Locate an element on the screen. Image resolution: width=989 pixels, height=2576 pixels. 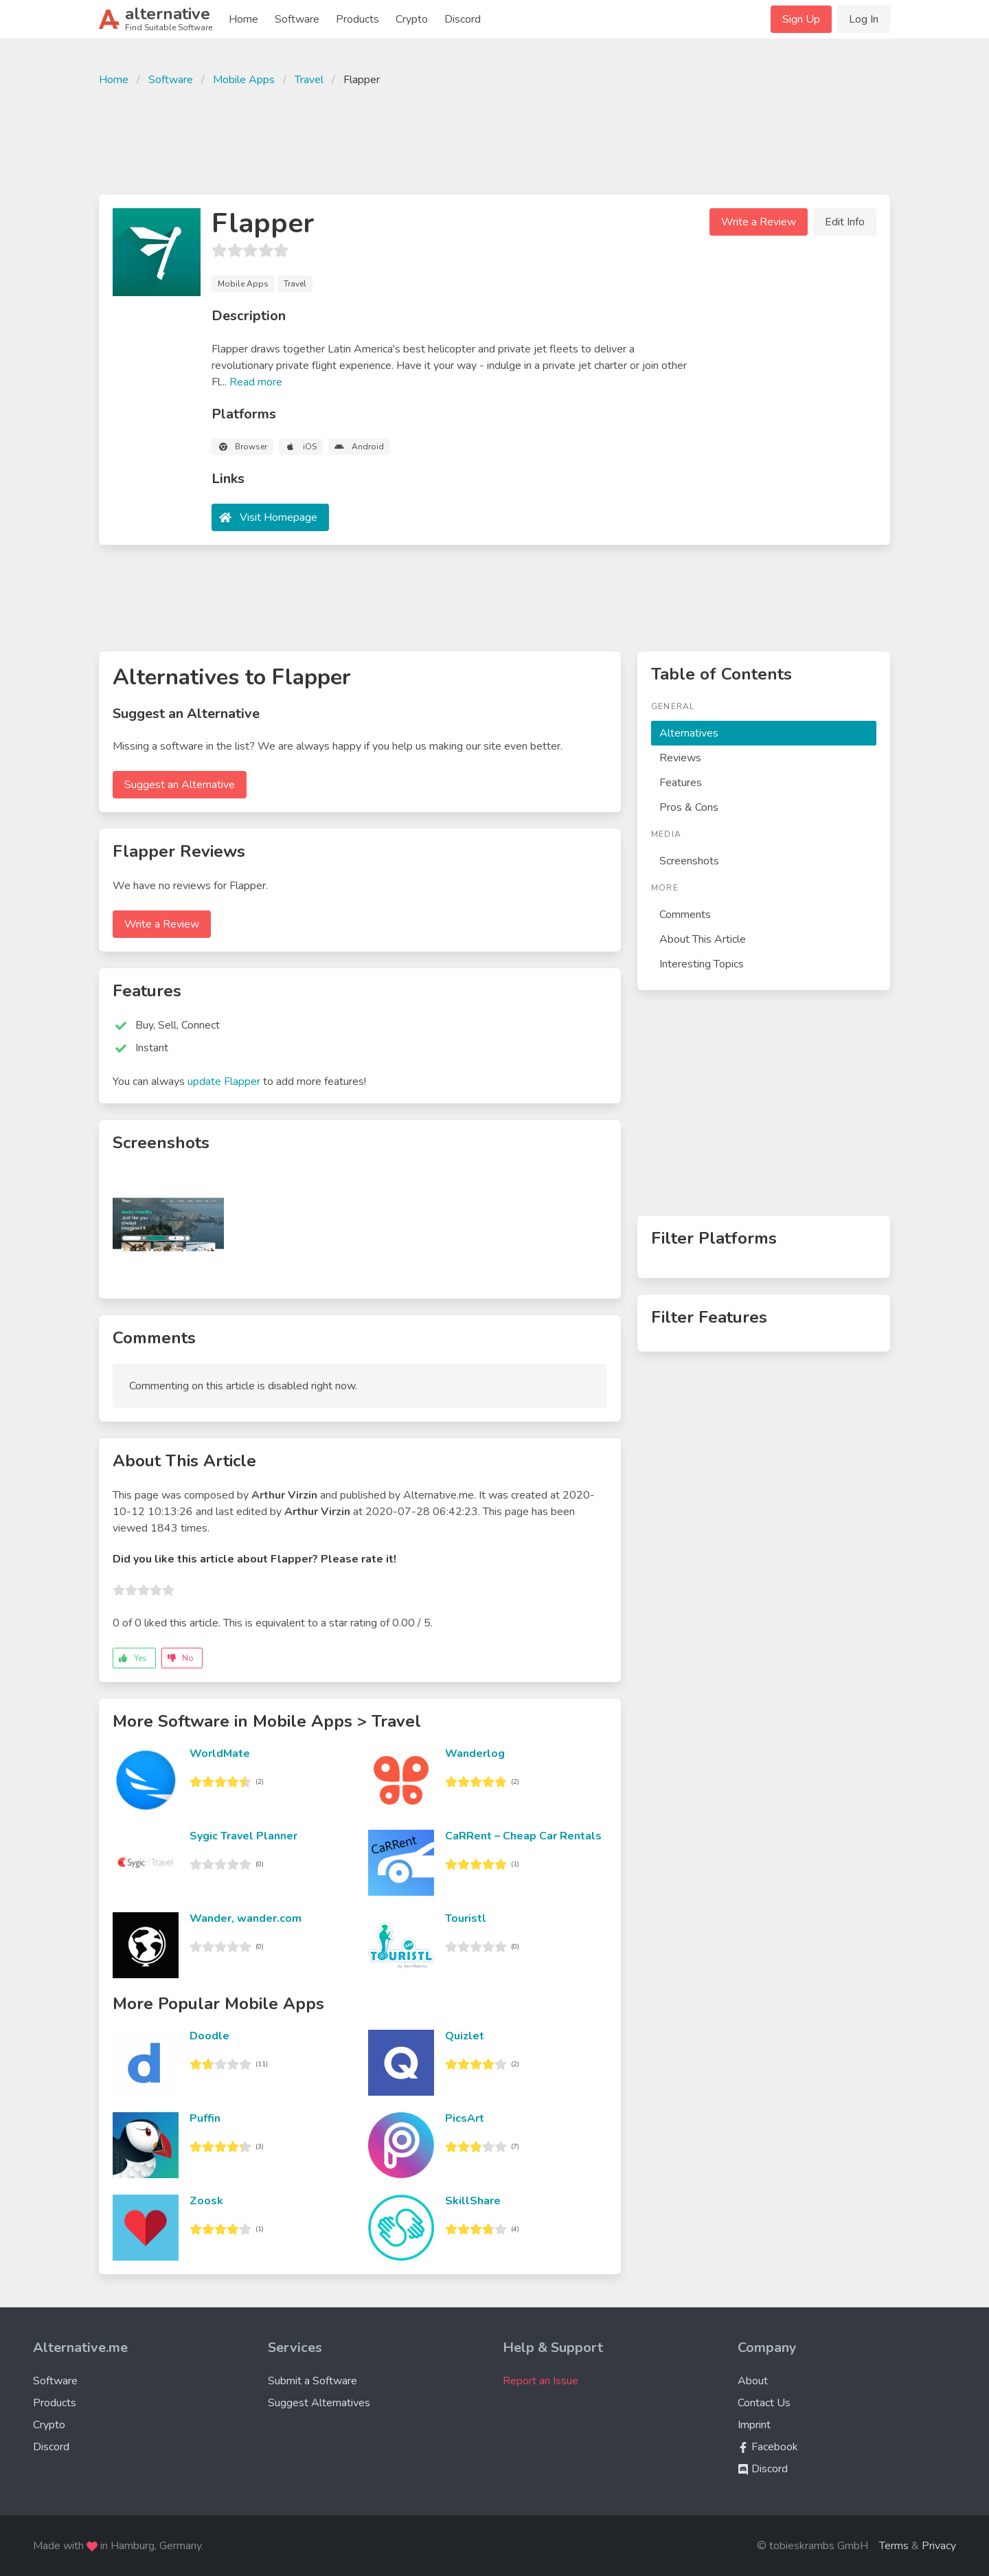
Log In is located at coordinates (863, 19).